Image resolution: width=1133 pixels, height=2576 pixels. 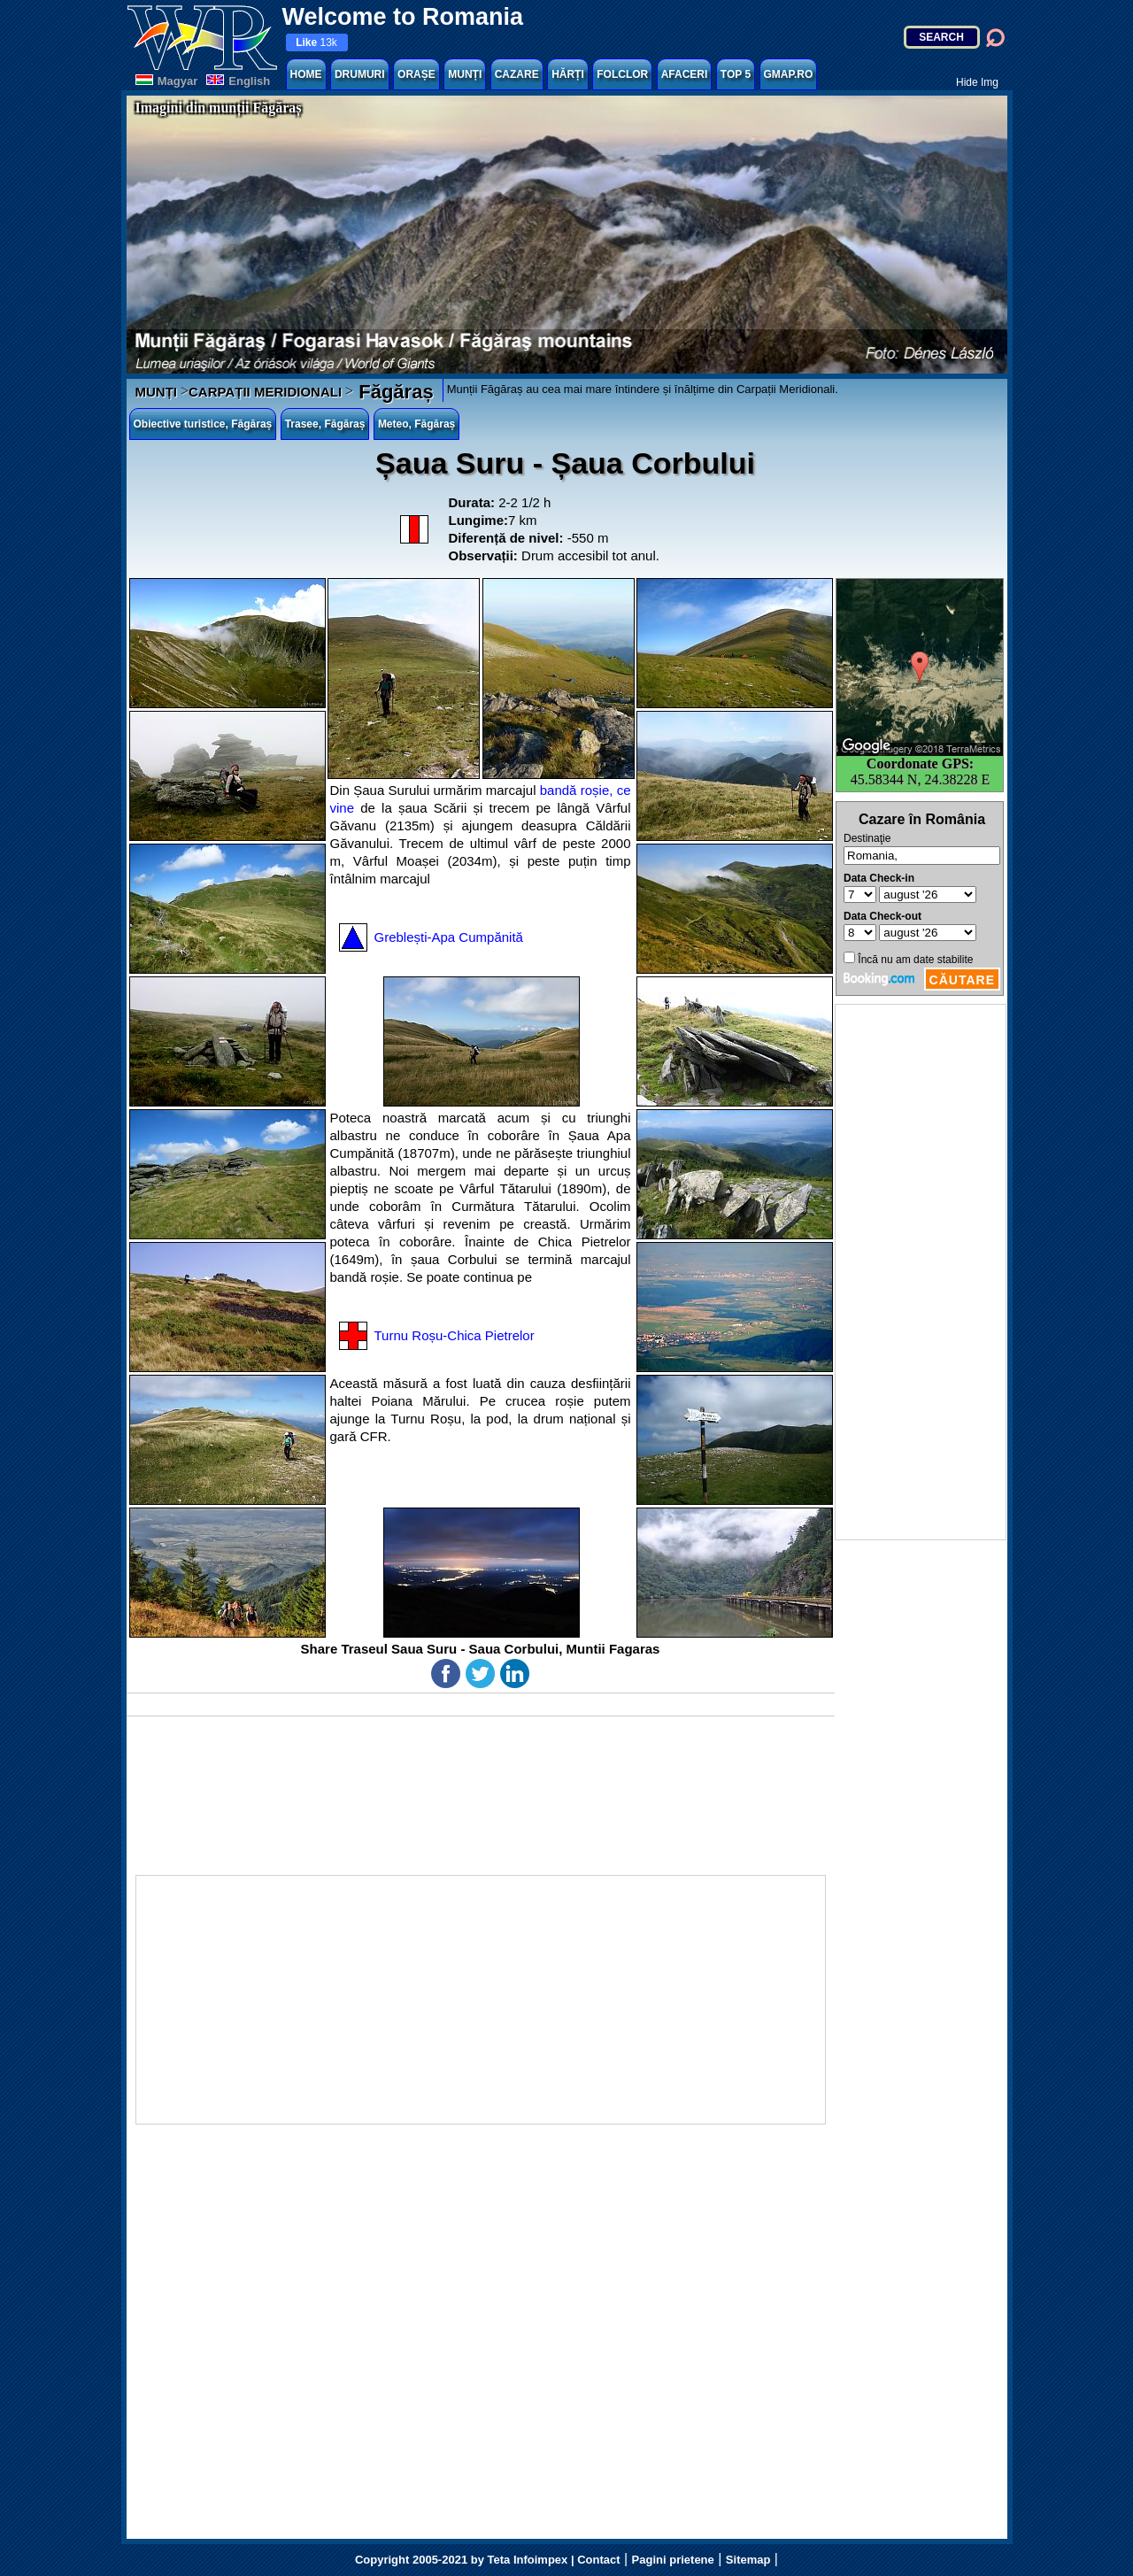 I want to click on FOLCLOR, so click(x=622, y=74).